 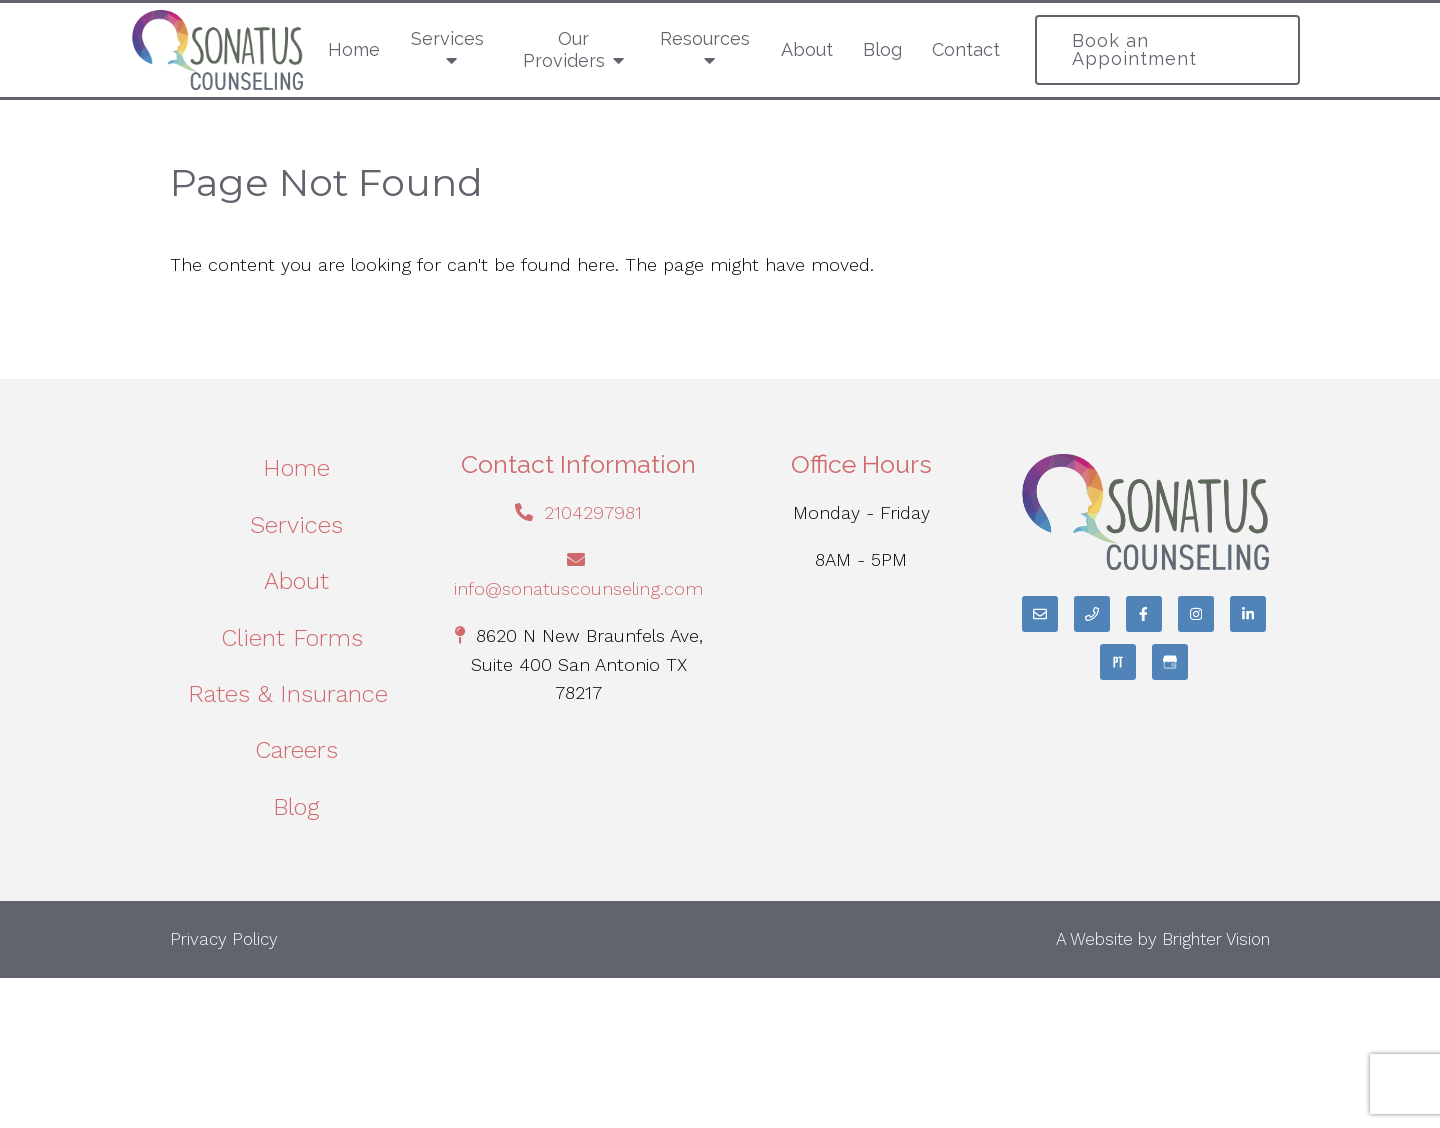 I want to click on Contact, so click(x=966, y=49).